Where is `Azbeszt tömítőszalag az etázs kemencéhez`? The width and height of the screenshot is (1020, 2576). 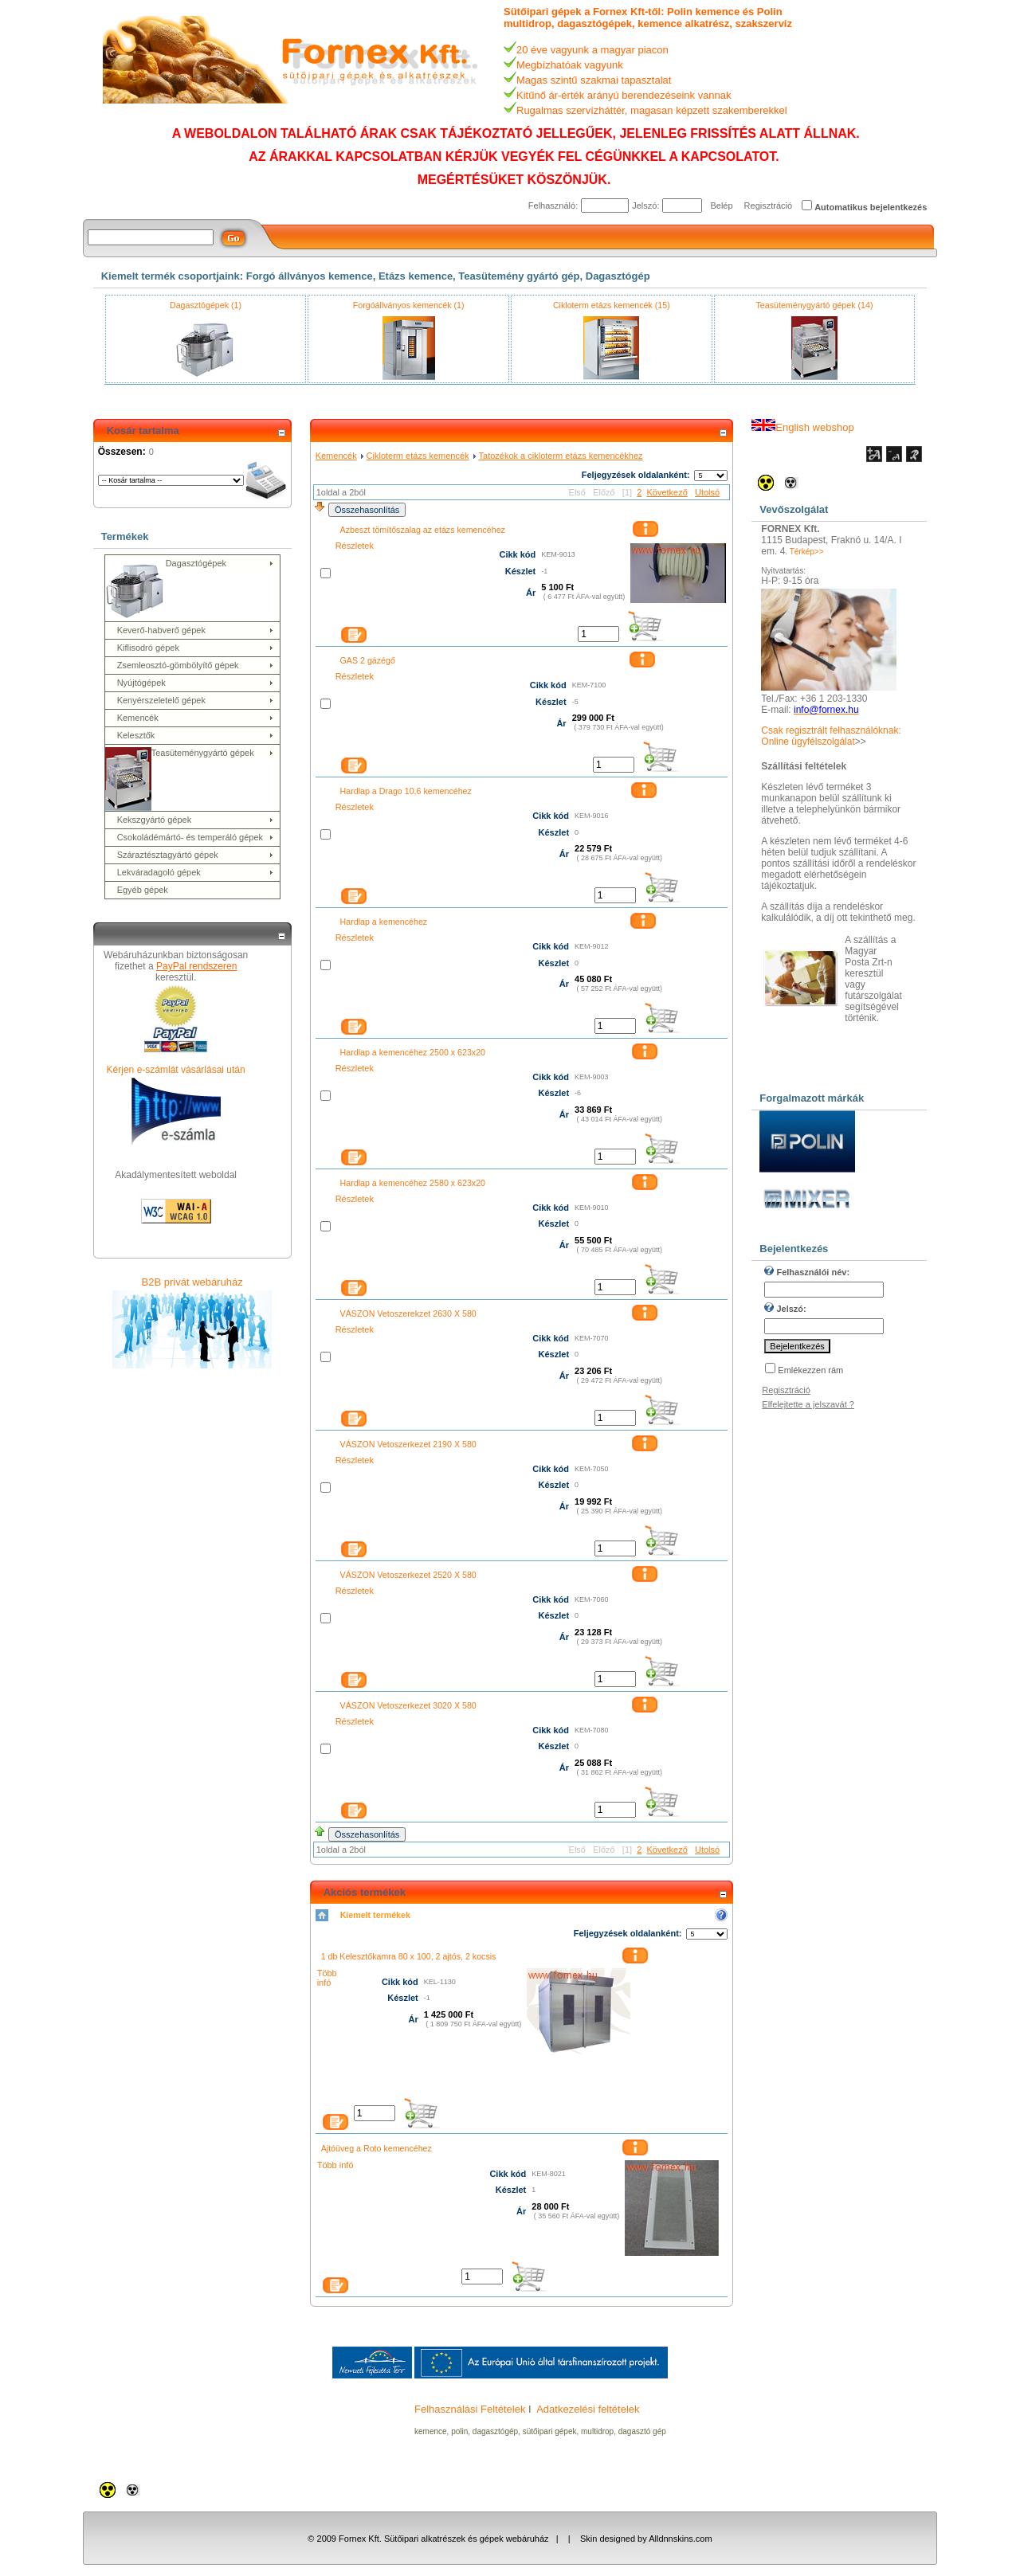
Azbeszt tömítőszalag az etázs kemencéhez is located at coordinates (422, 529).